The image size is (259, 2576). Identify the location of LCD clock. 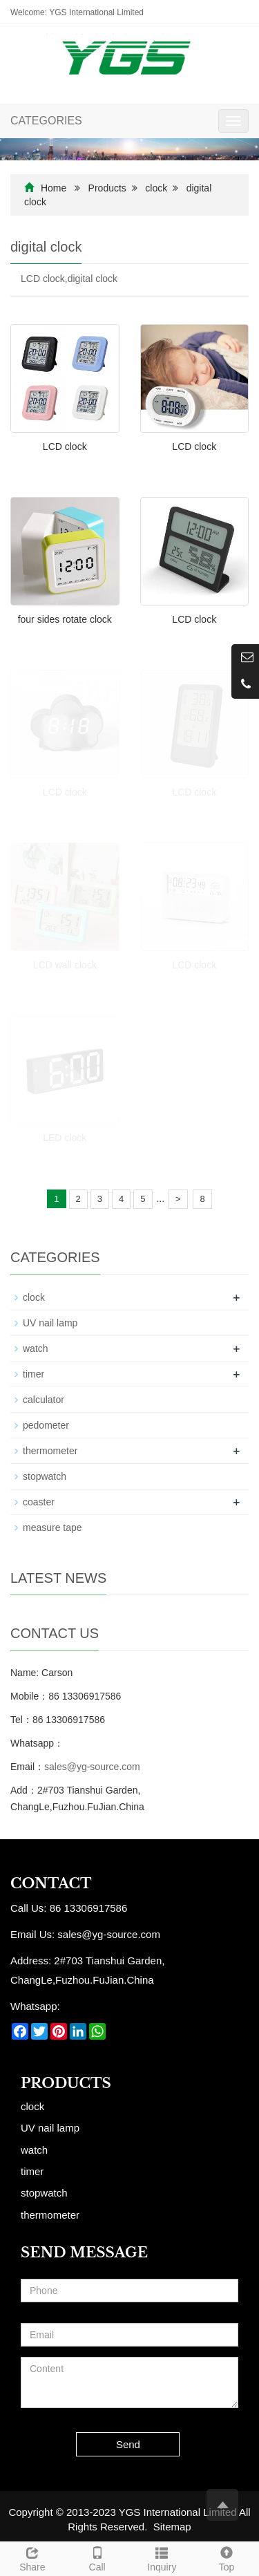
(65, 446).